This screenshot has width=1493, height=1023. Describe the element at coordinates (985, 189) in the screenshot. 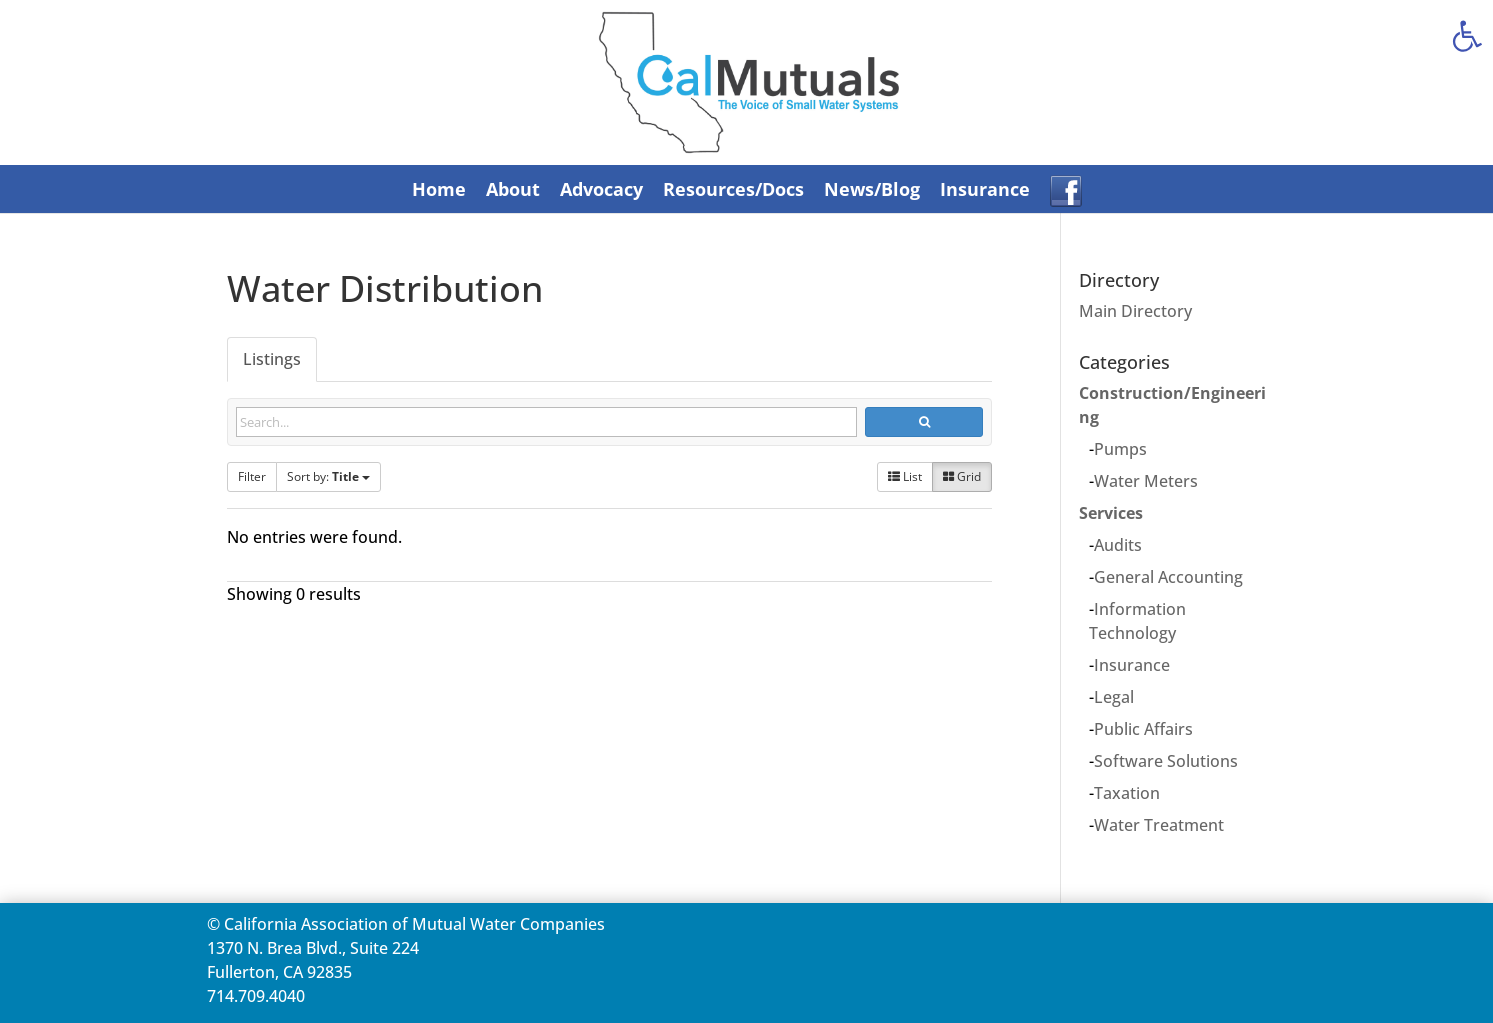

I see `Insurance [link]` at that location.